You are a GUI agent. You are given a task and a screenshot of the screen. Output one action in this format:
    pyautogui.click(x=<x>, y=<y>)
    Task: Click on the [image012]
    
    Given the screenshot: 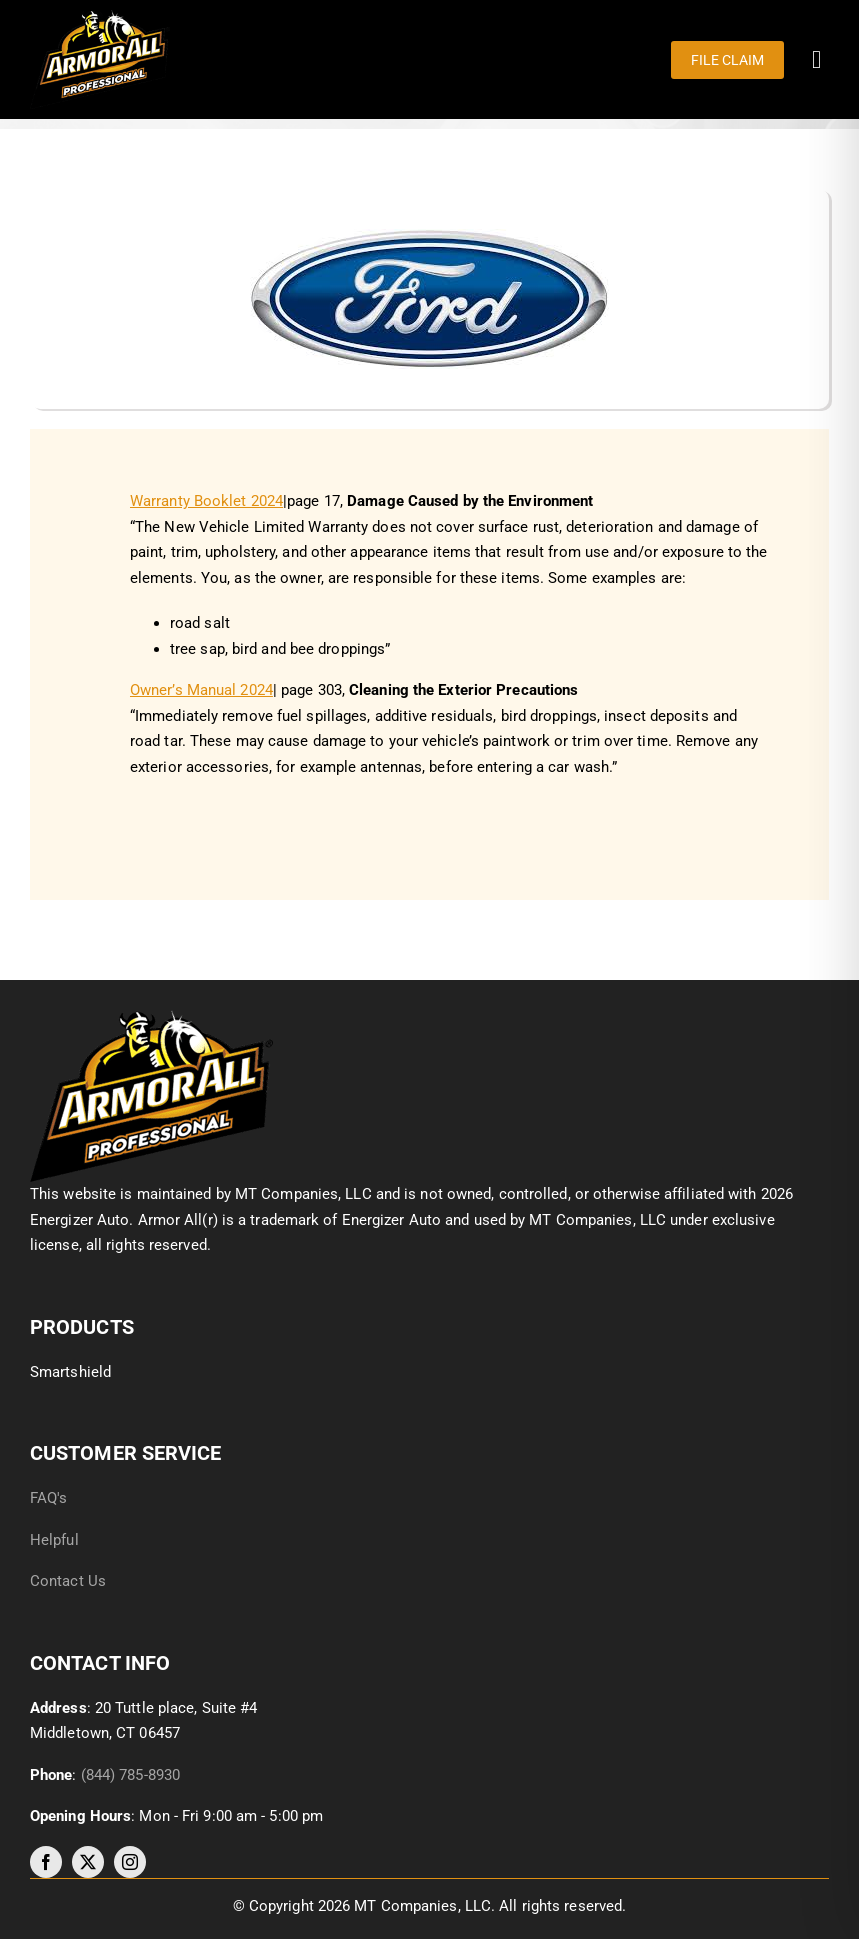 What is the action you would take?
    pyautogui.click(x=151, y=1017)
    